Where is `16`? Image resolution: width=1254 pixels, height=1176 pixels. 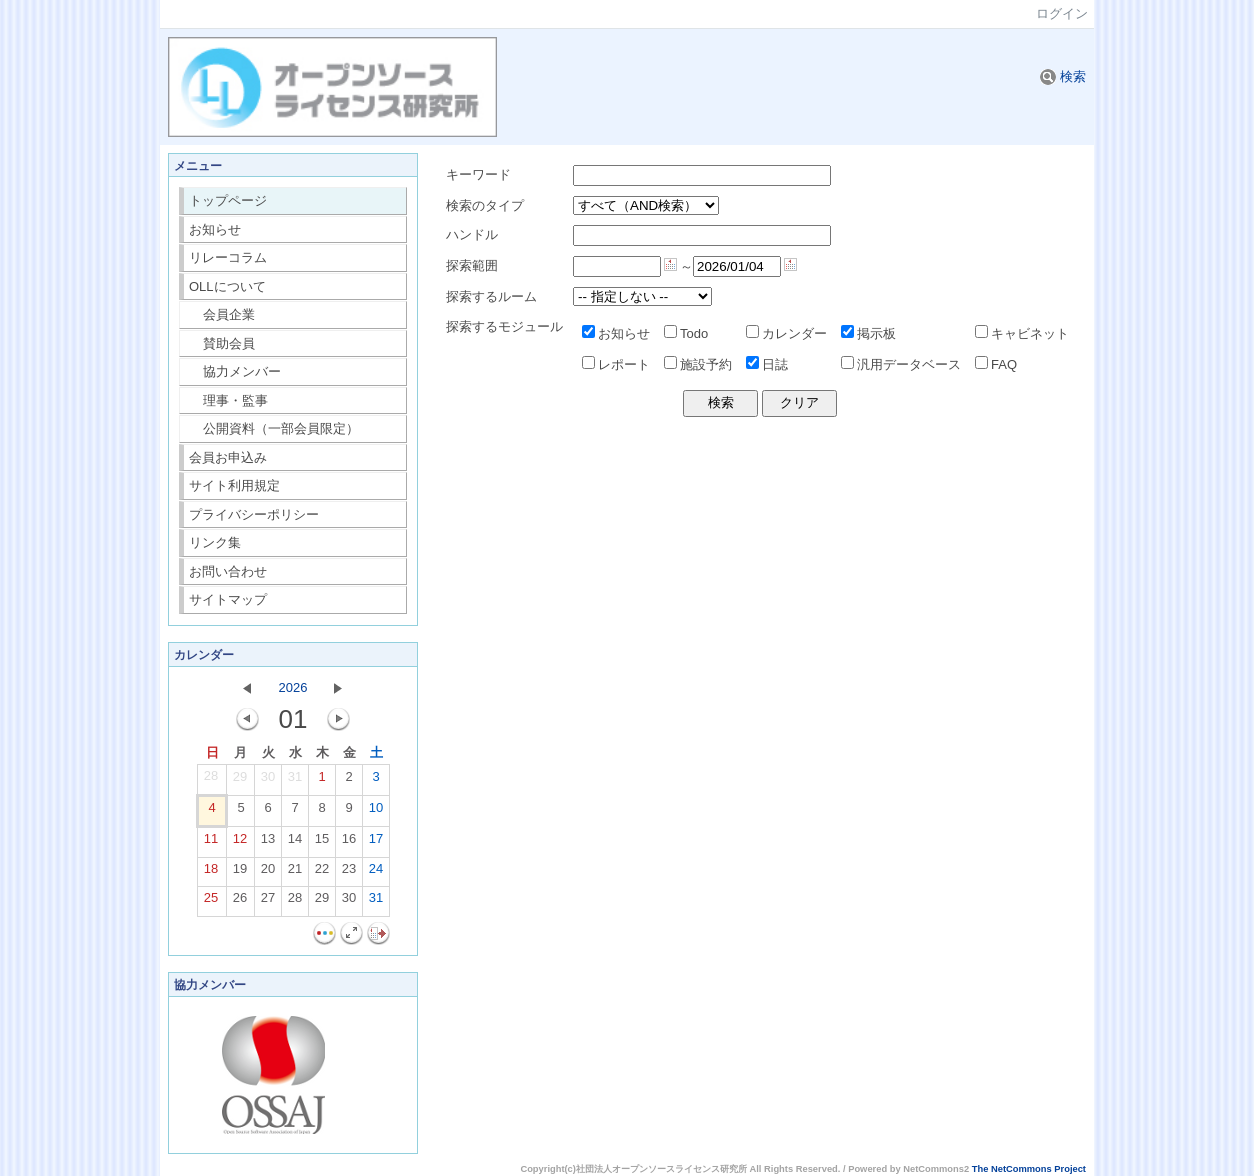 16 is located at coordinates (349, 843).